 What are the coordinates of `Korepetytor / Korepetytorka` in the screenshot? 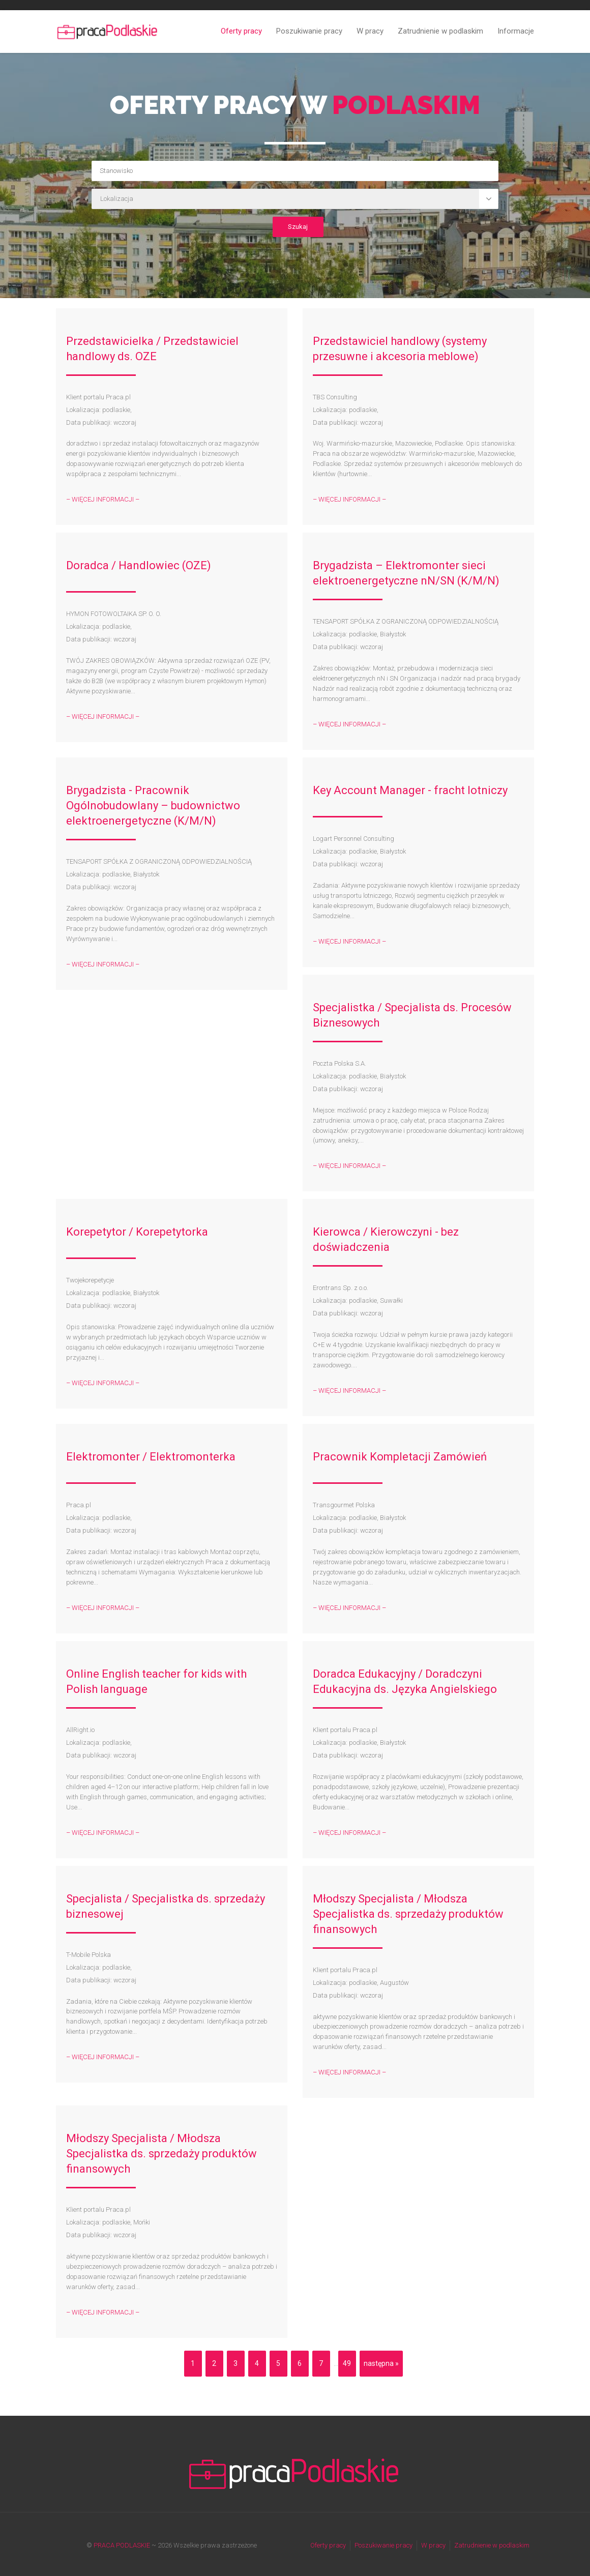 It's located at (137, 1231).